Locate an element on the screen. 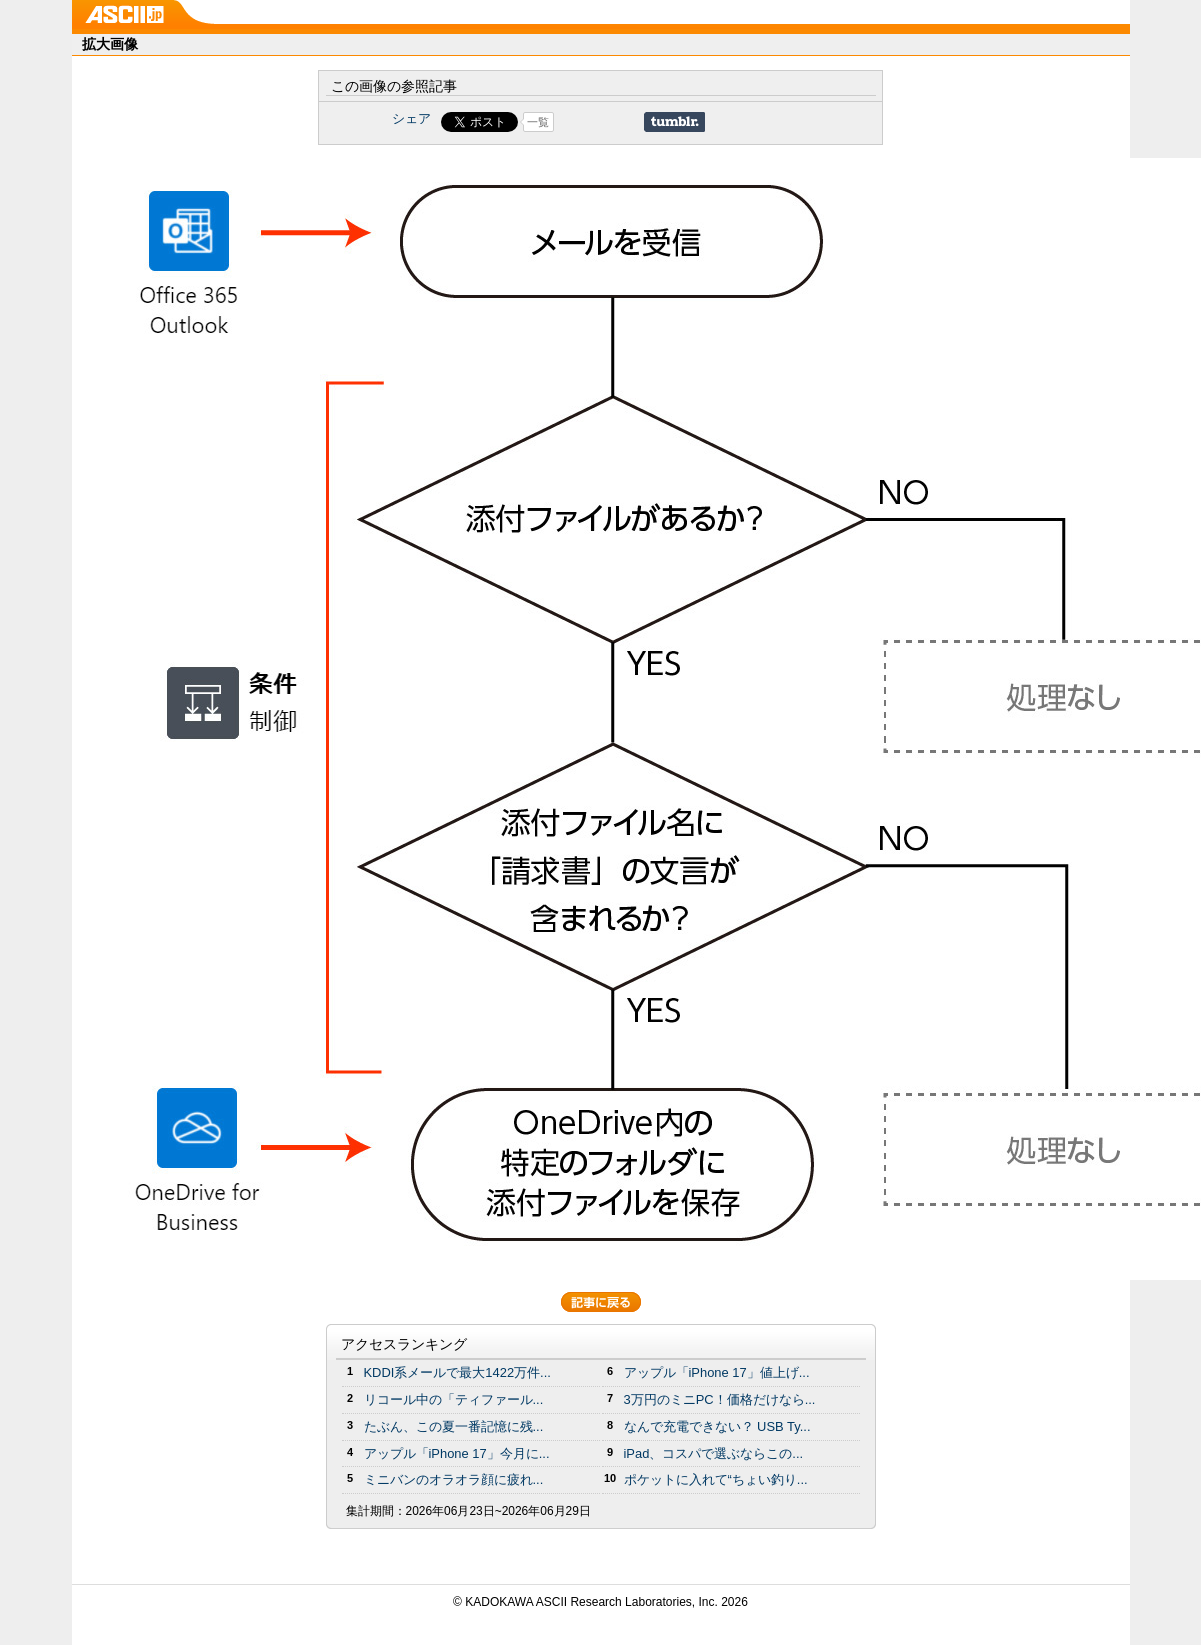 The height and width of the screenshot is (1645, 1201). Share on Tumblr is located at coordinates (674, 122).